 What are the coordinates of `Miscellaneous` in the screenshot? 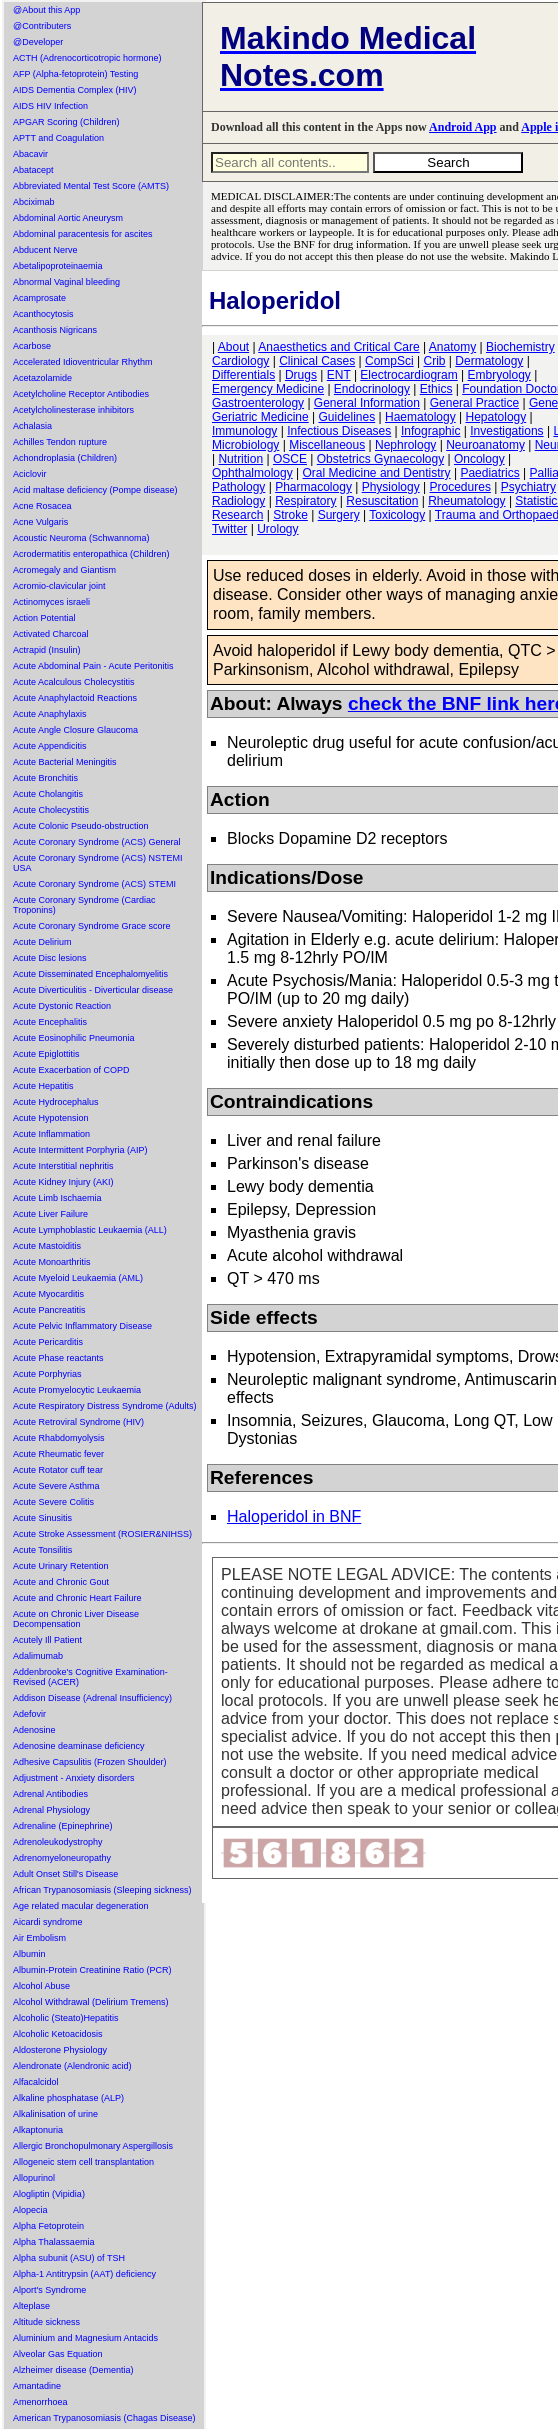 It's located at (327, 445).